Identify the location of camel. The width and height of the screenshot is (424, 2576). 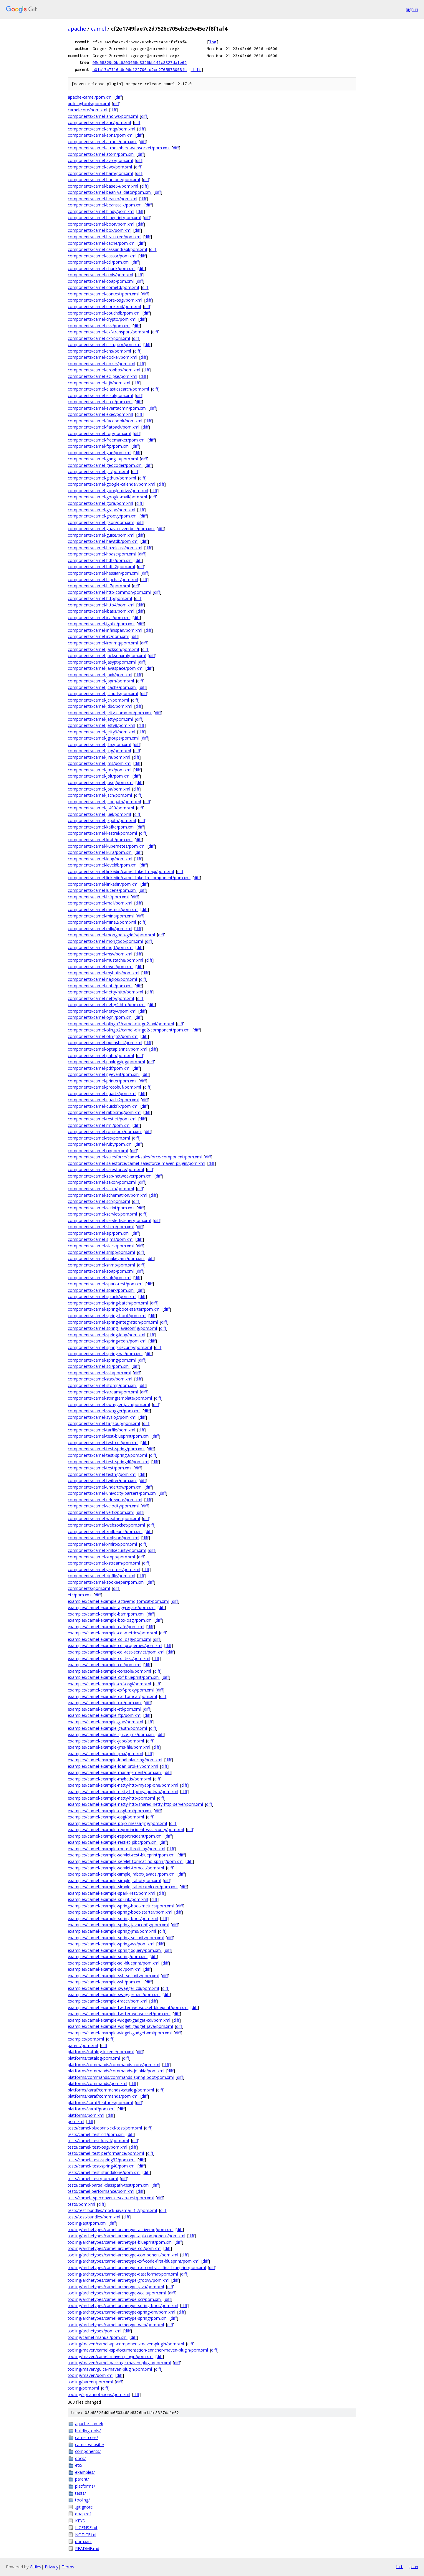
(98, 28).